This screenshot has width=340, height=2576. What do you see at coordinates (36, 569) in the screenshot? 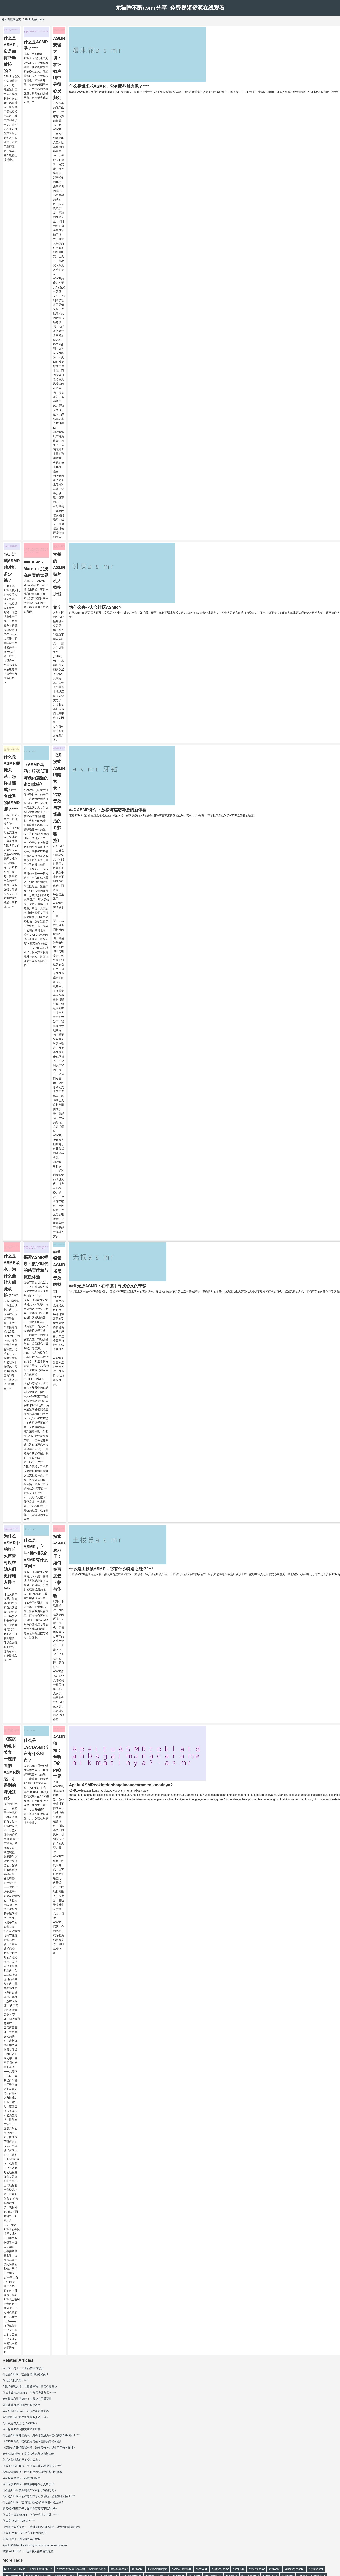
I see `### ASMR Marno：沉浸在声音的世界` at bounding box center [36, 569].